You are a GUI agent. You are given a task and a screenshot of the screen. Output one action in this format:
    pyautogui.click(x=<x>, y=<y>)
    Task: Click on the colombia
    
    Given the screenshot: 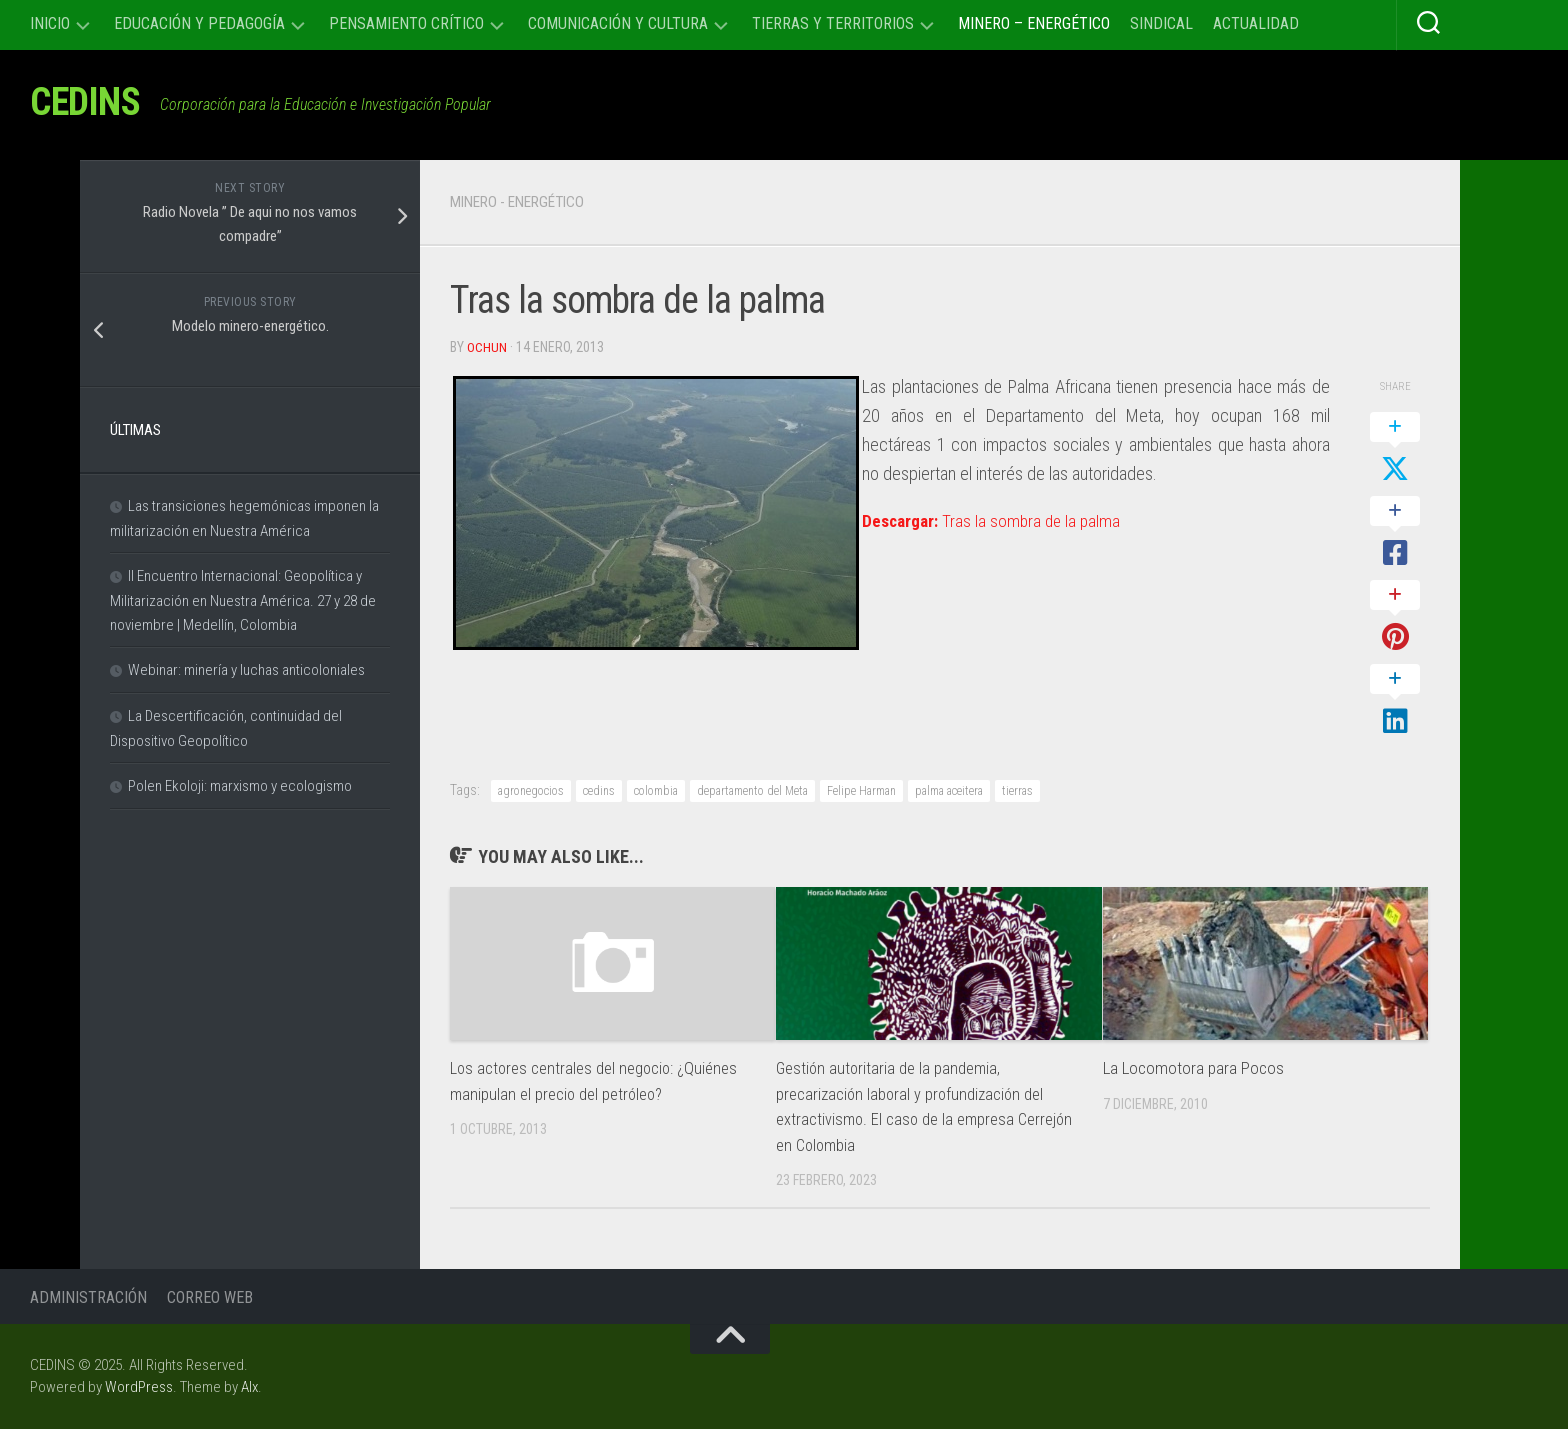 What is the action you would take?
    pyautogui.click(x=656, y=791)
    